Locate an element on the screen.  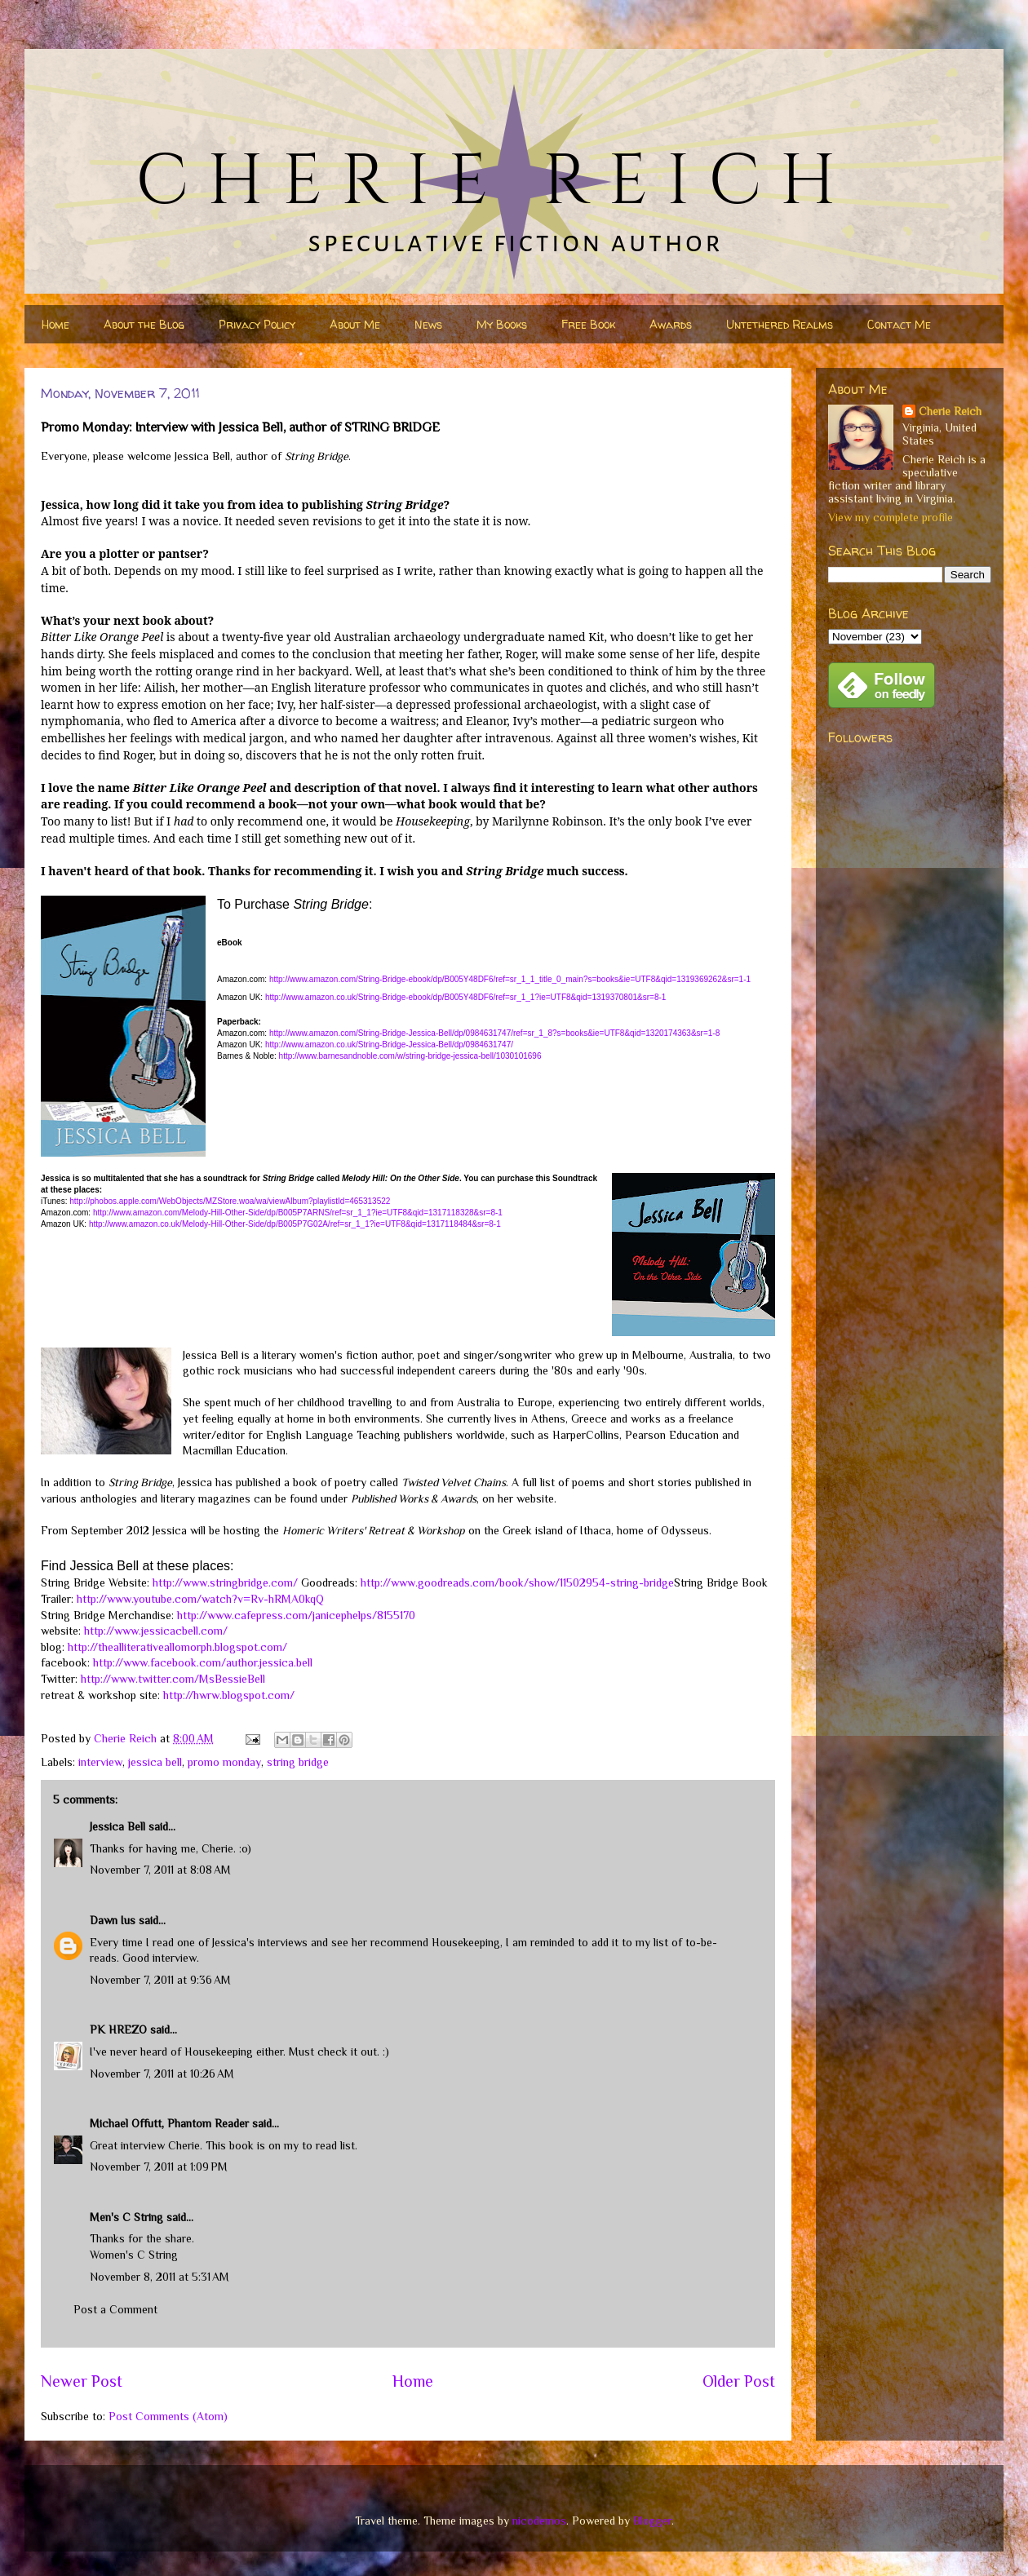
PK HREZO is located at coordinates (118, 2029).